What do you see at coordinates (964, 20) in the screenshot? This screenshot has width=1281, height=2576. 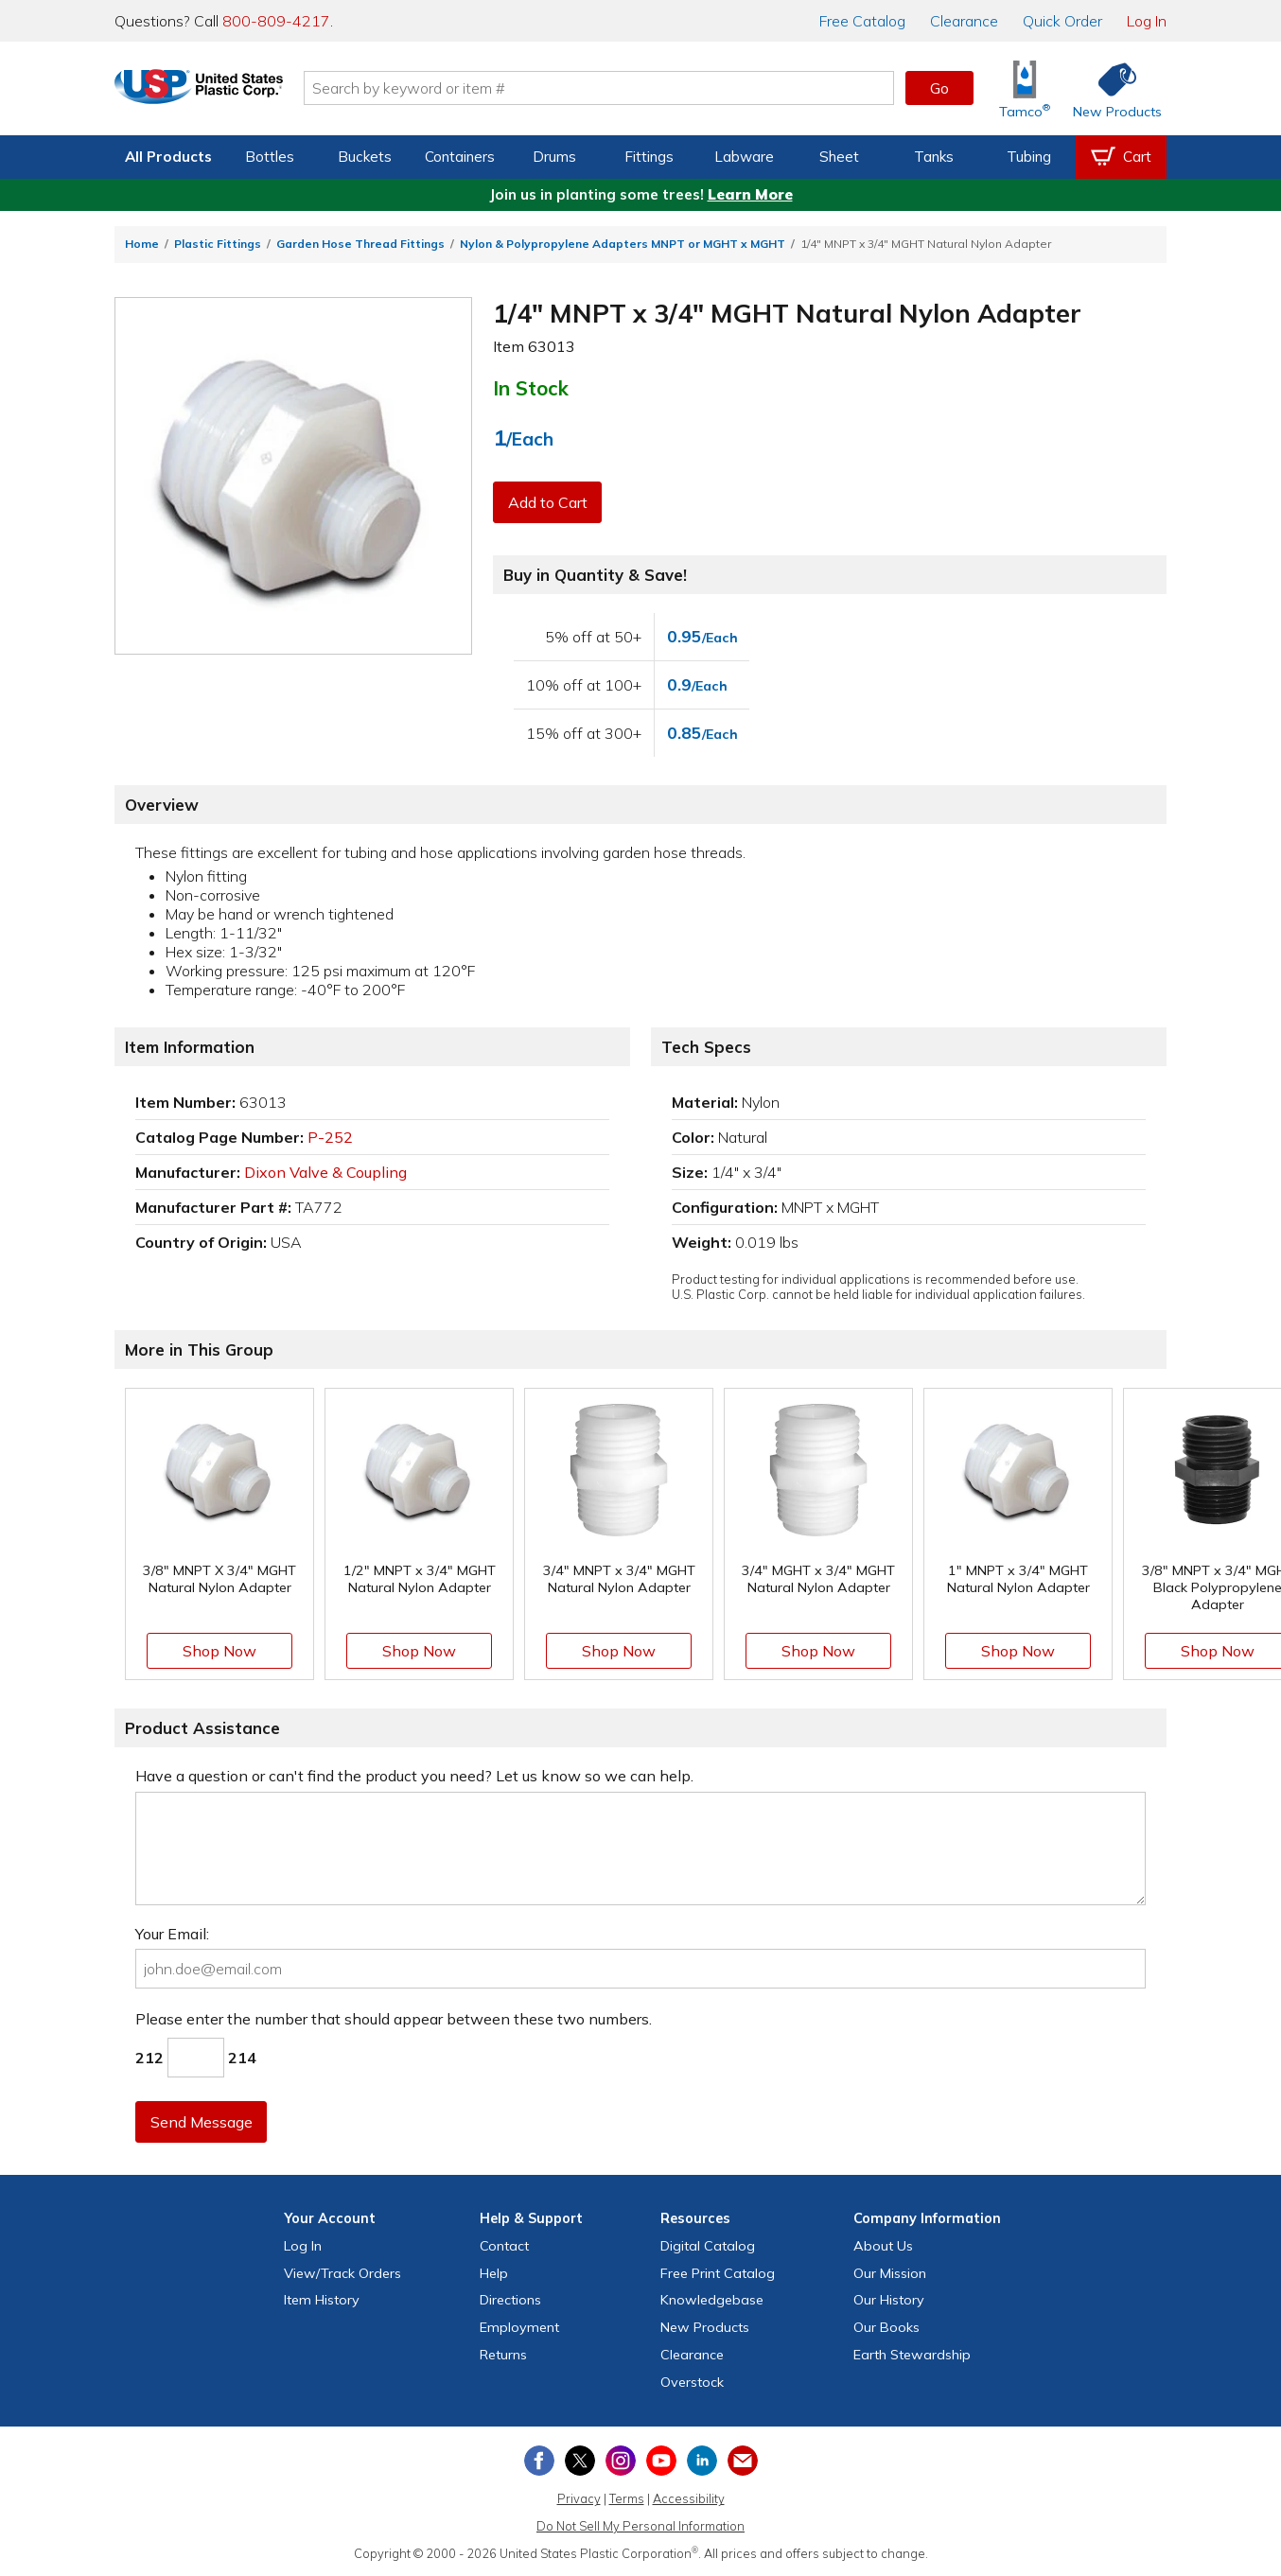 I see `Clearance` at bounding box center [964, 20].